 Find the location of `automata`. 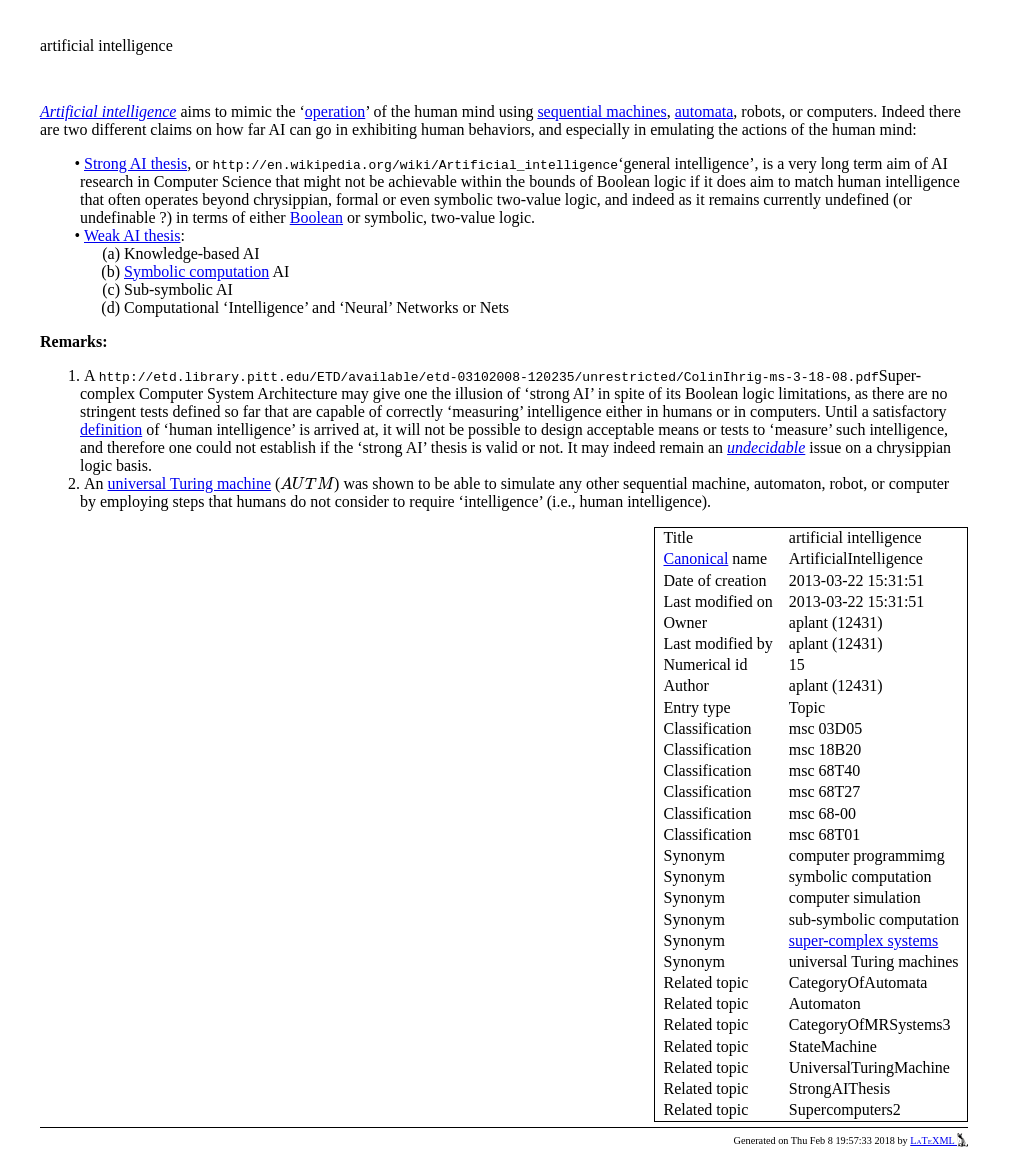

automata is located at coordinates (704, 111).